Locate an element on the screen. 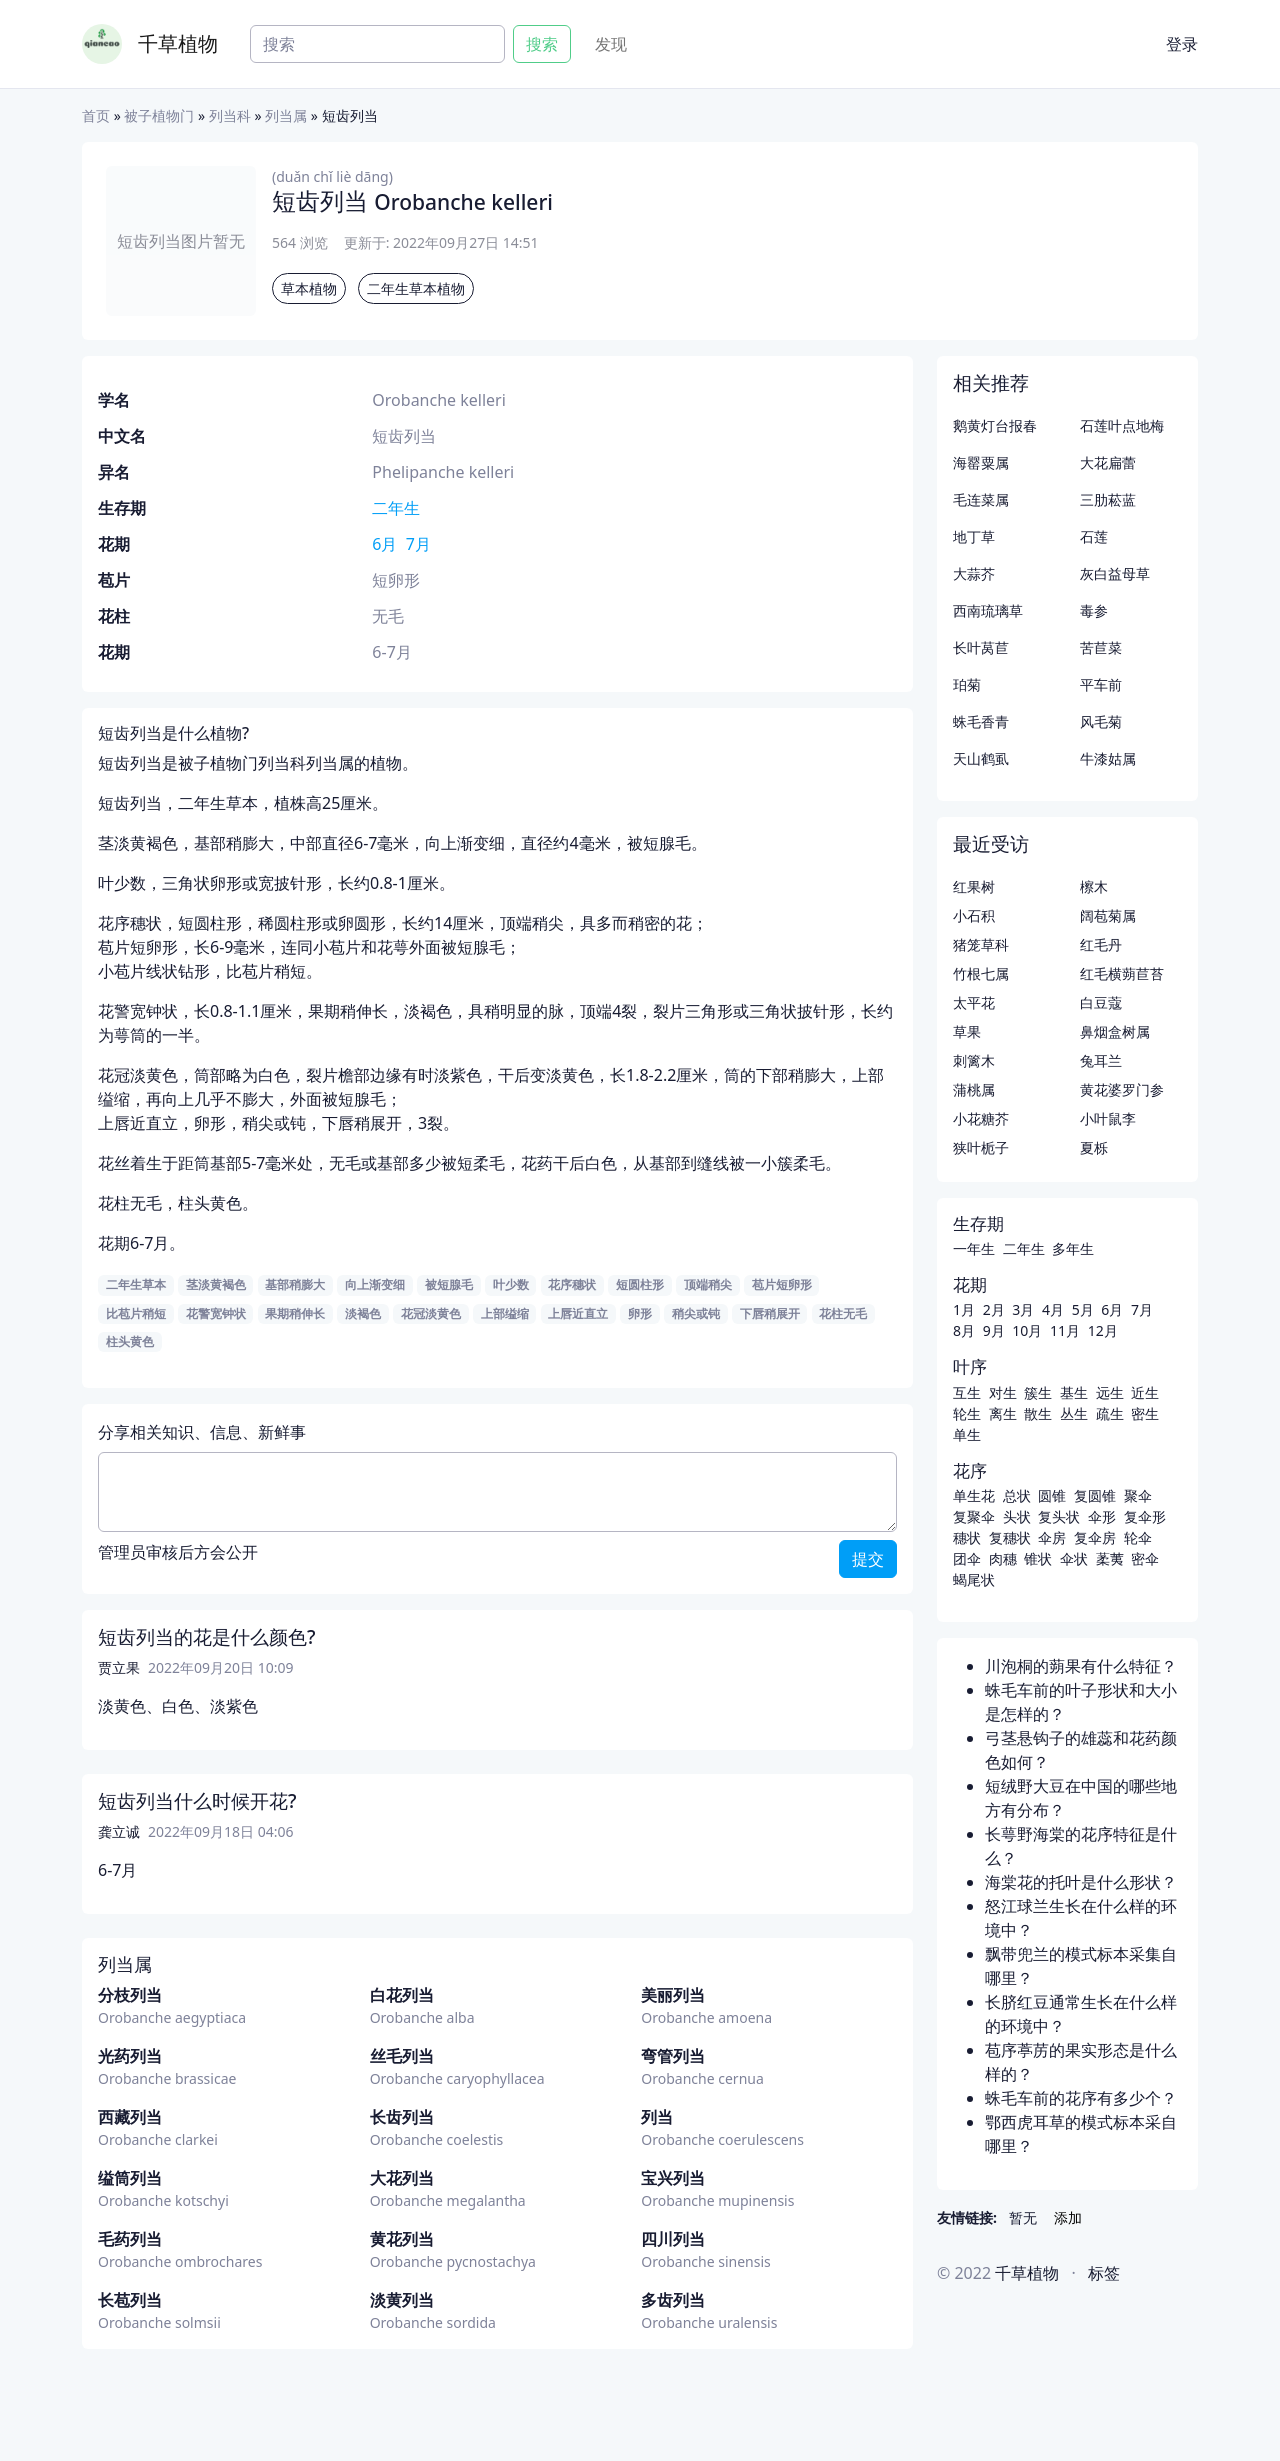  蛛毛香青 is located at coordinates (981, 721).